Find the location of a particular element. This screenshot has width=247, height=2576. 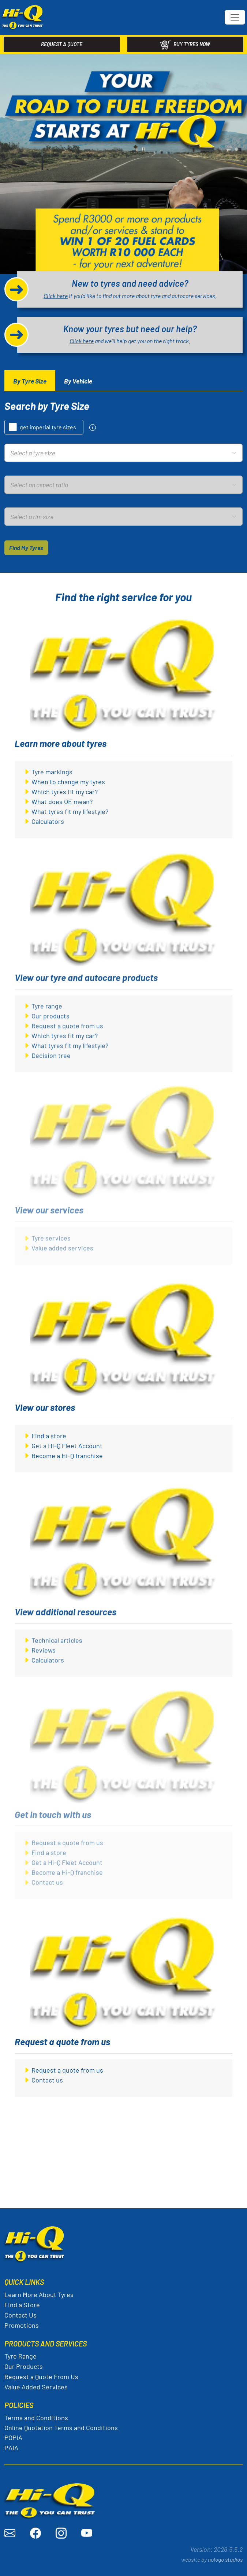

[Toggle navigation] is located at coordinates (235, 17).